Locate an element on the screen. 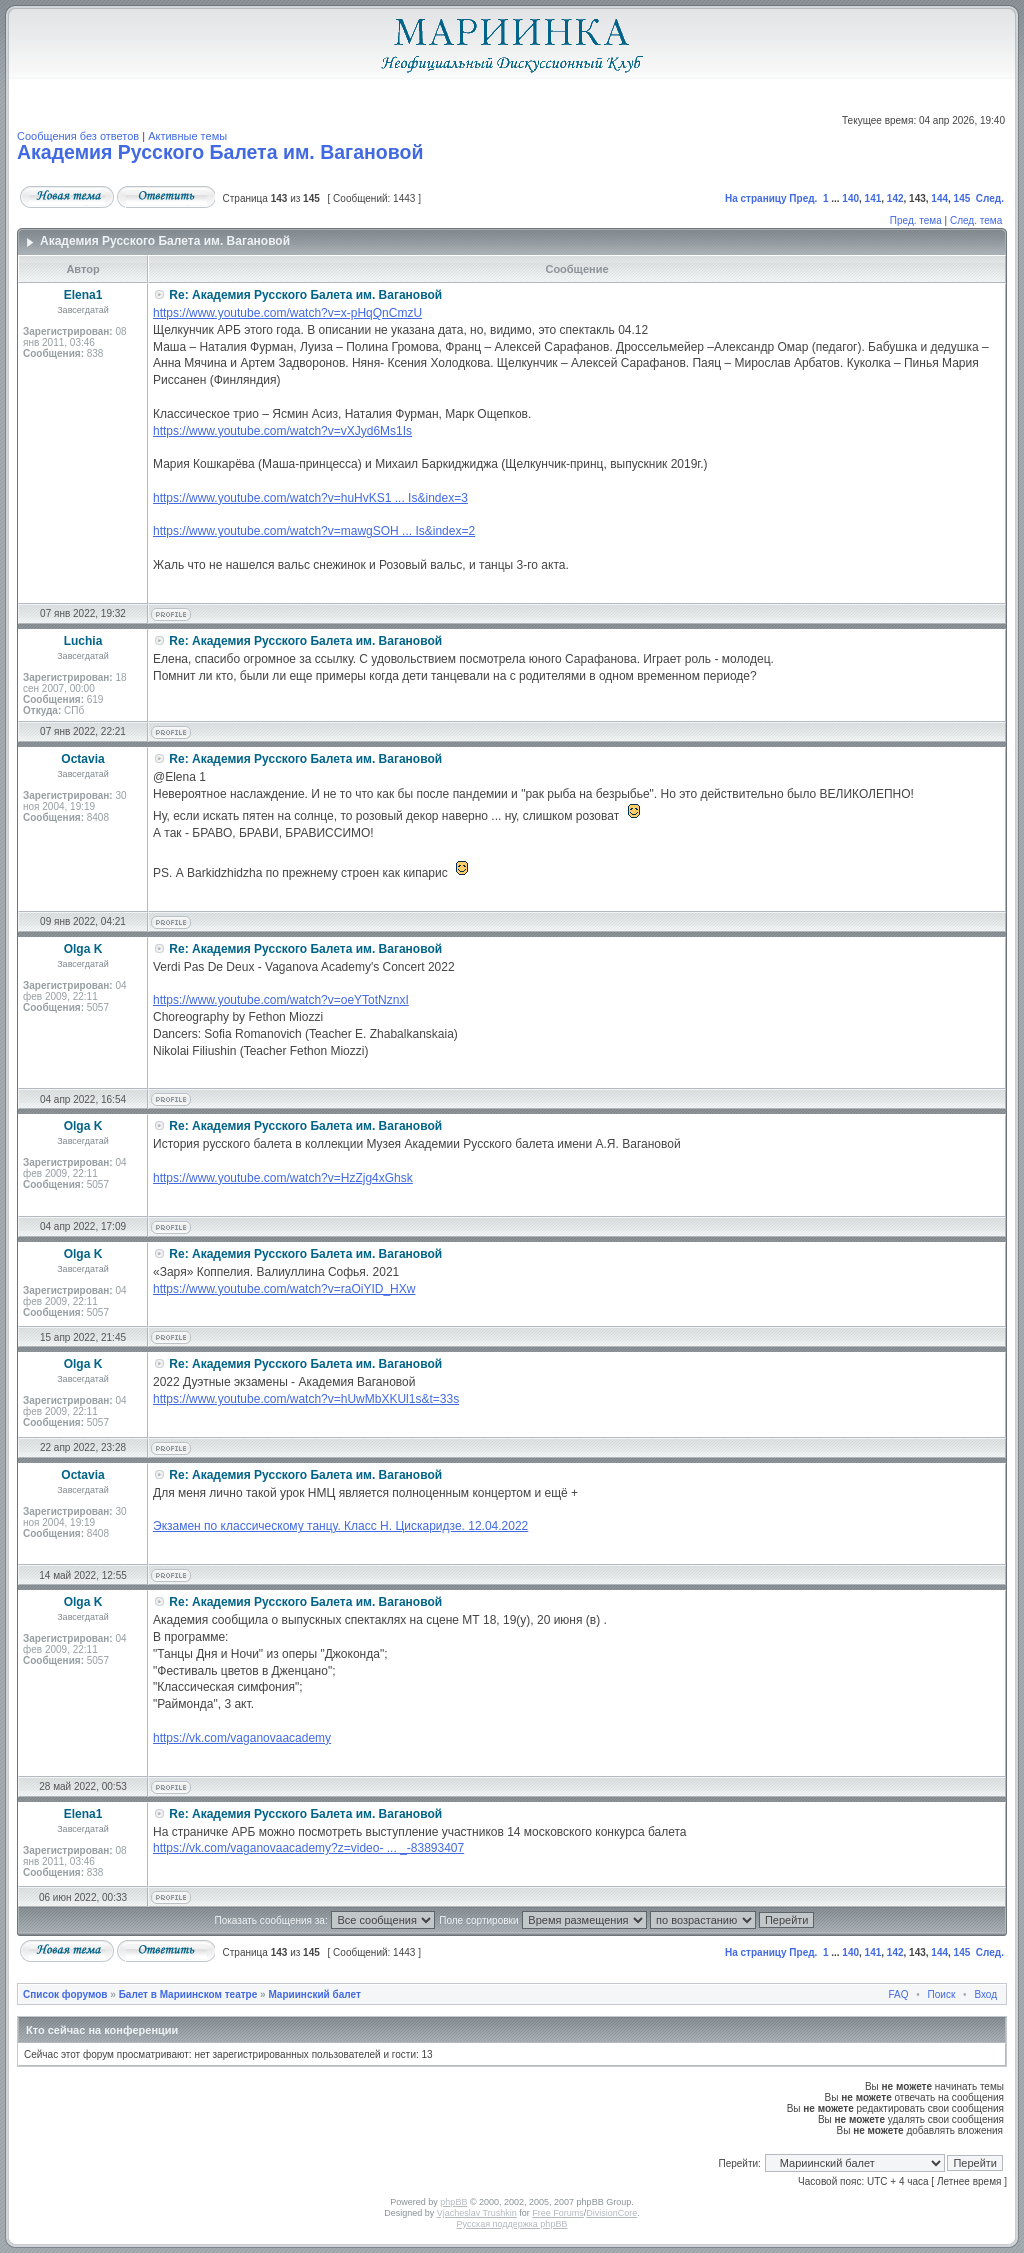 This screenshot has width=1024, height=2253. Сообщения без ответов is located at coordinates (78, 136).